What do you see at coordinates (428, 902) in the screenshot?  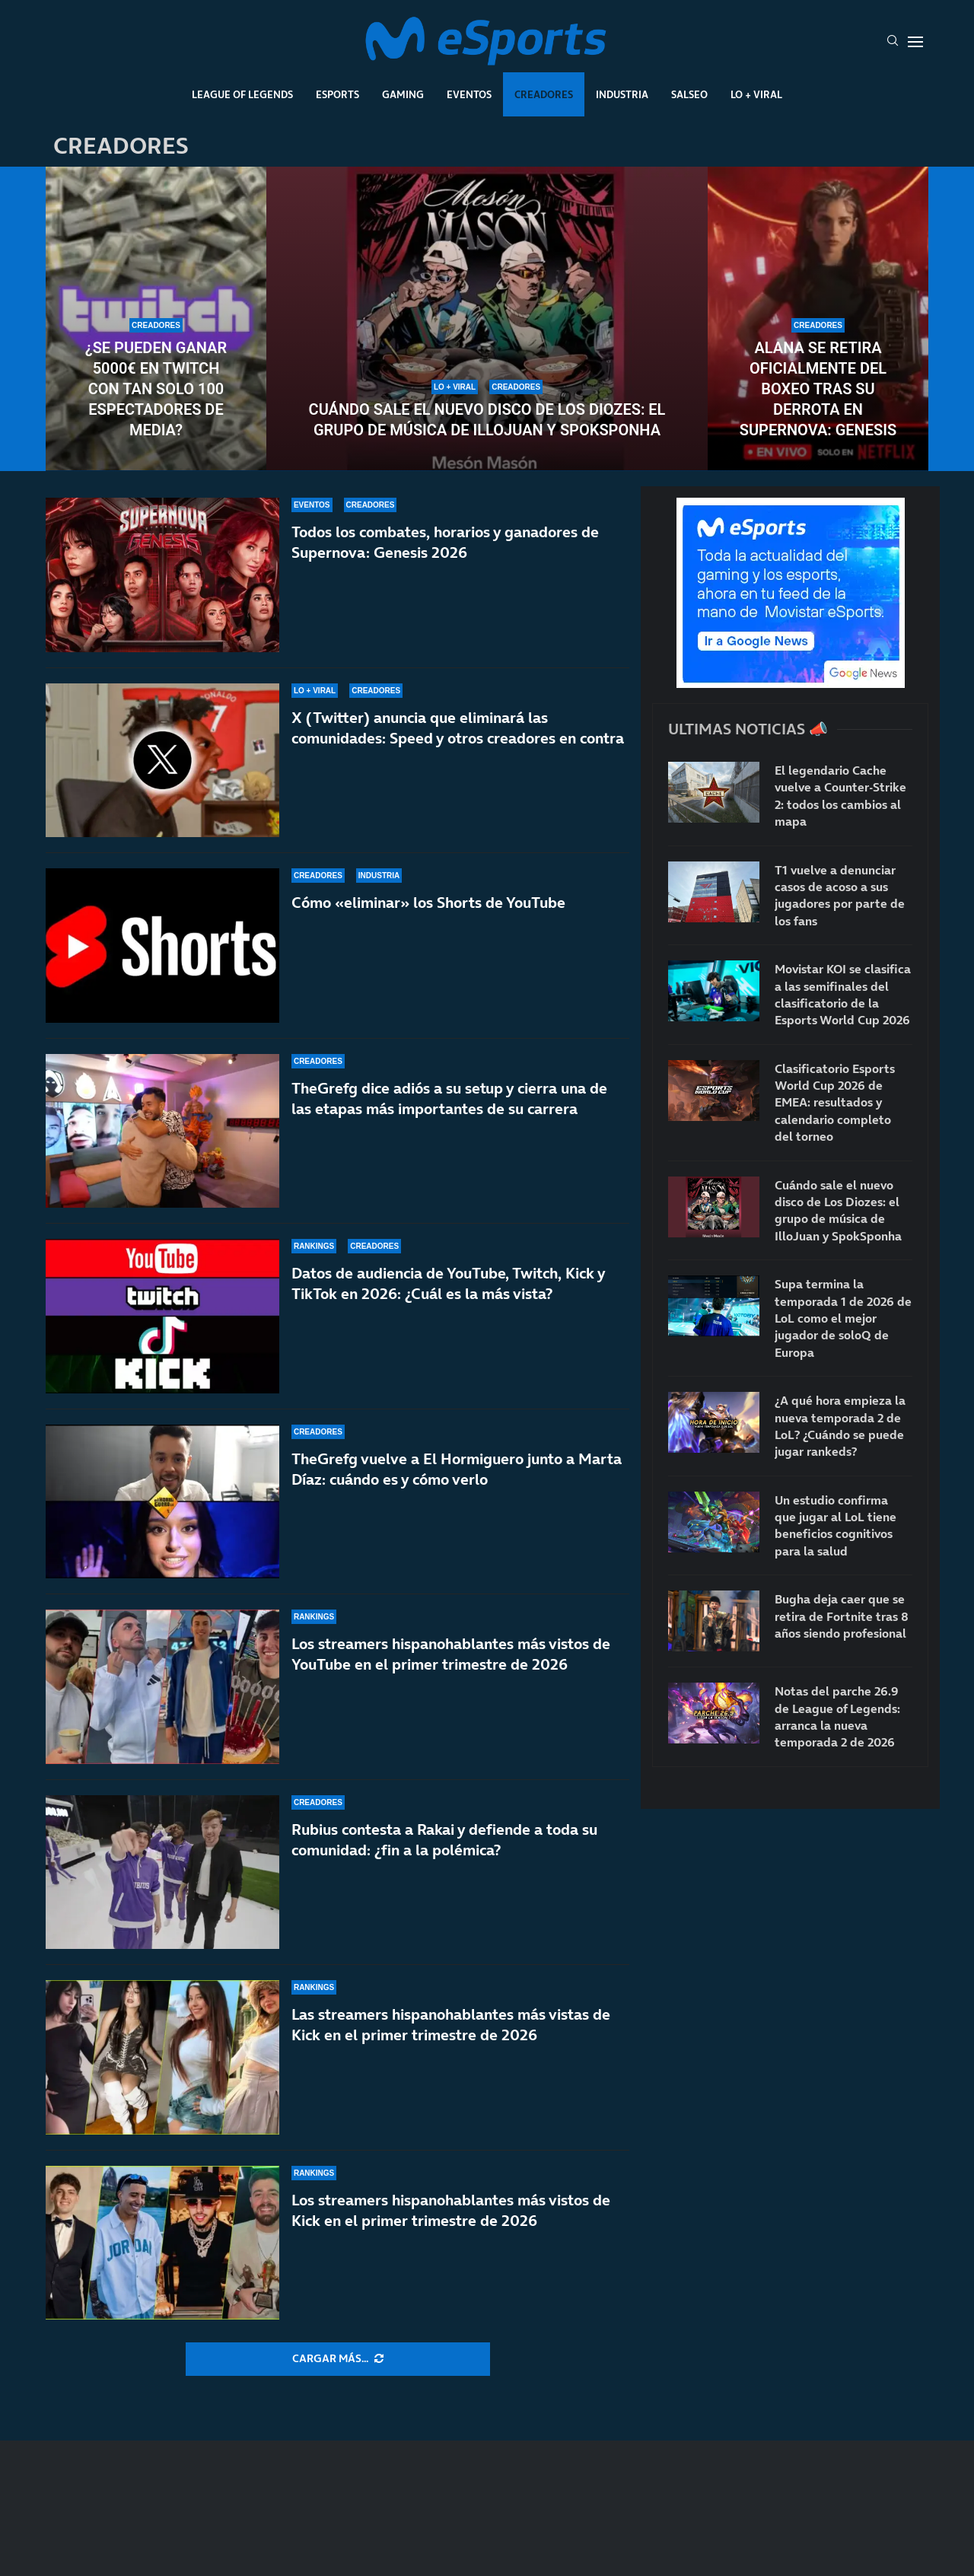 I see `Cómo «eliminar» los Shorts de YouTube` at bounding box center [428, 902].